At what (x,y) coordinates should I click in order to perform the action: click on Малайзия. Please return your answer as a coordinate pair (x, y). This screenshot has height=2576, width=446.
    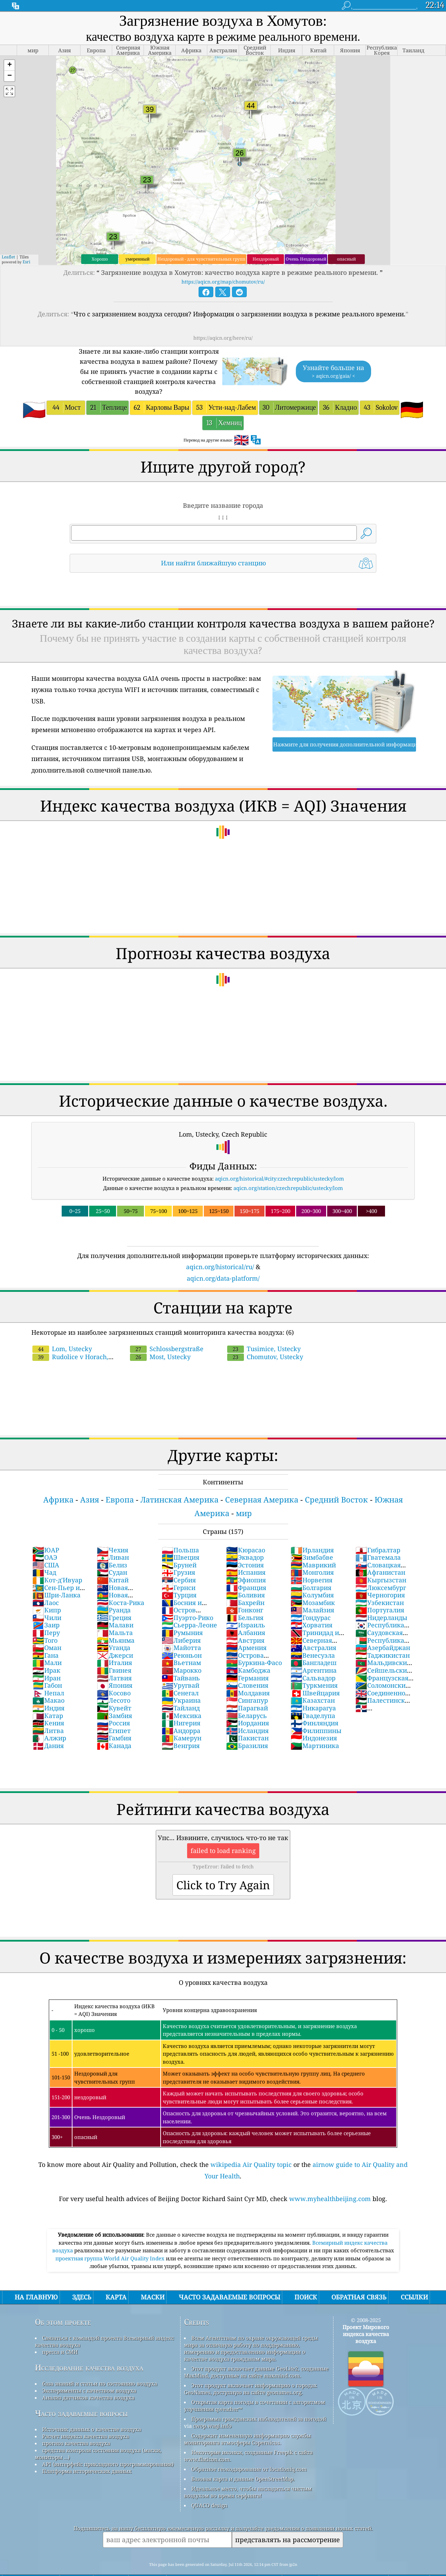
    Looking at the image, I should click on (312, 1590).